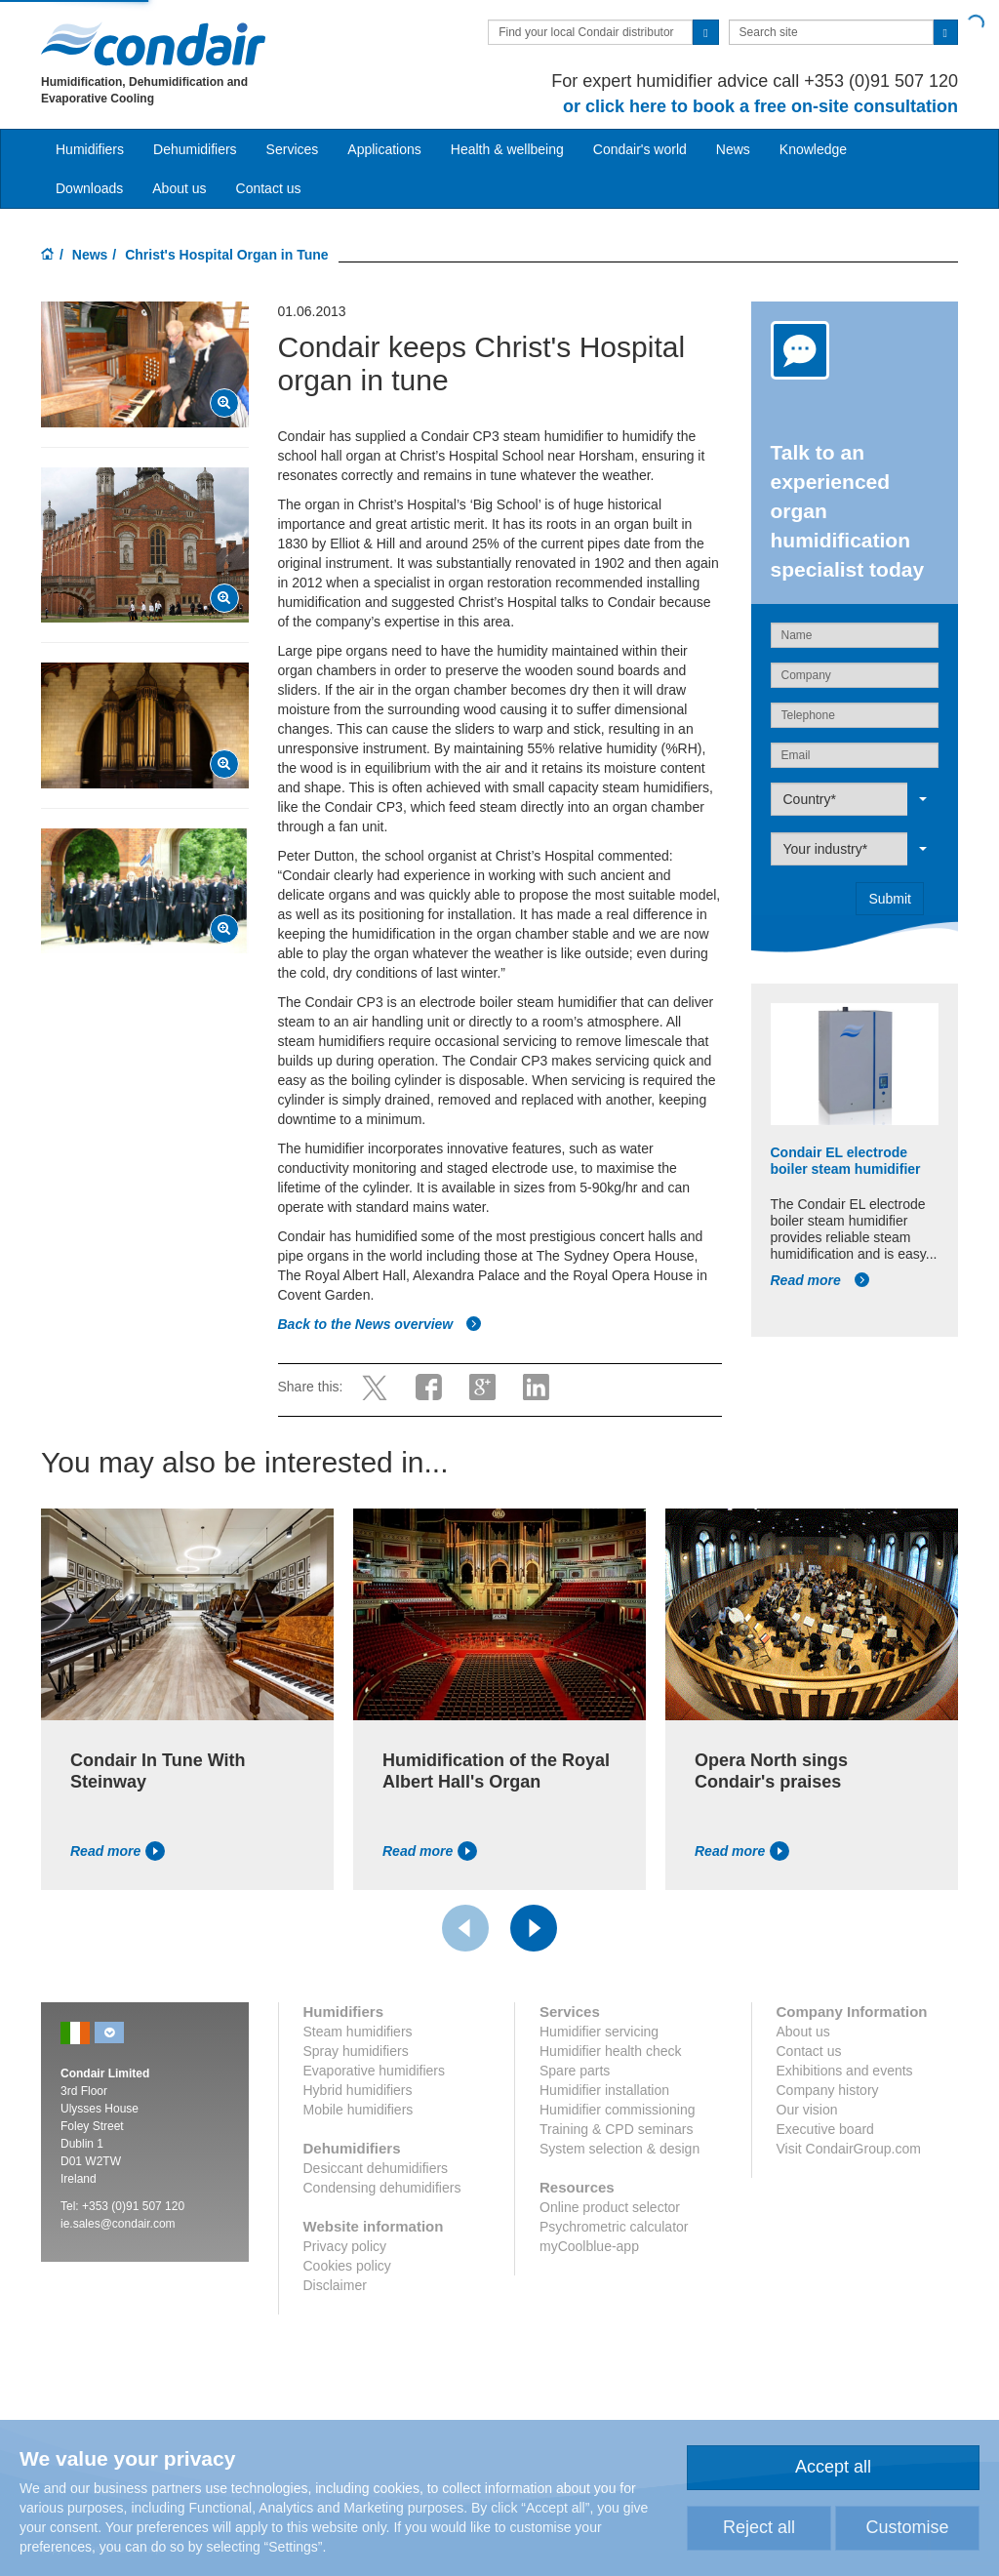 Image resolution: width=999 pixels, height=2576 pixels. What do you see at coordinates (617, 2109) in the screenshot?
I see `Humidifier commissioning` at bounding box center [617, 2109].